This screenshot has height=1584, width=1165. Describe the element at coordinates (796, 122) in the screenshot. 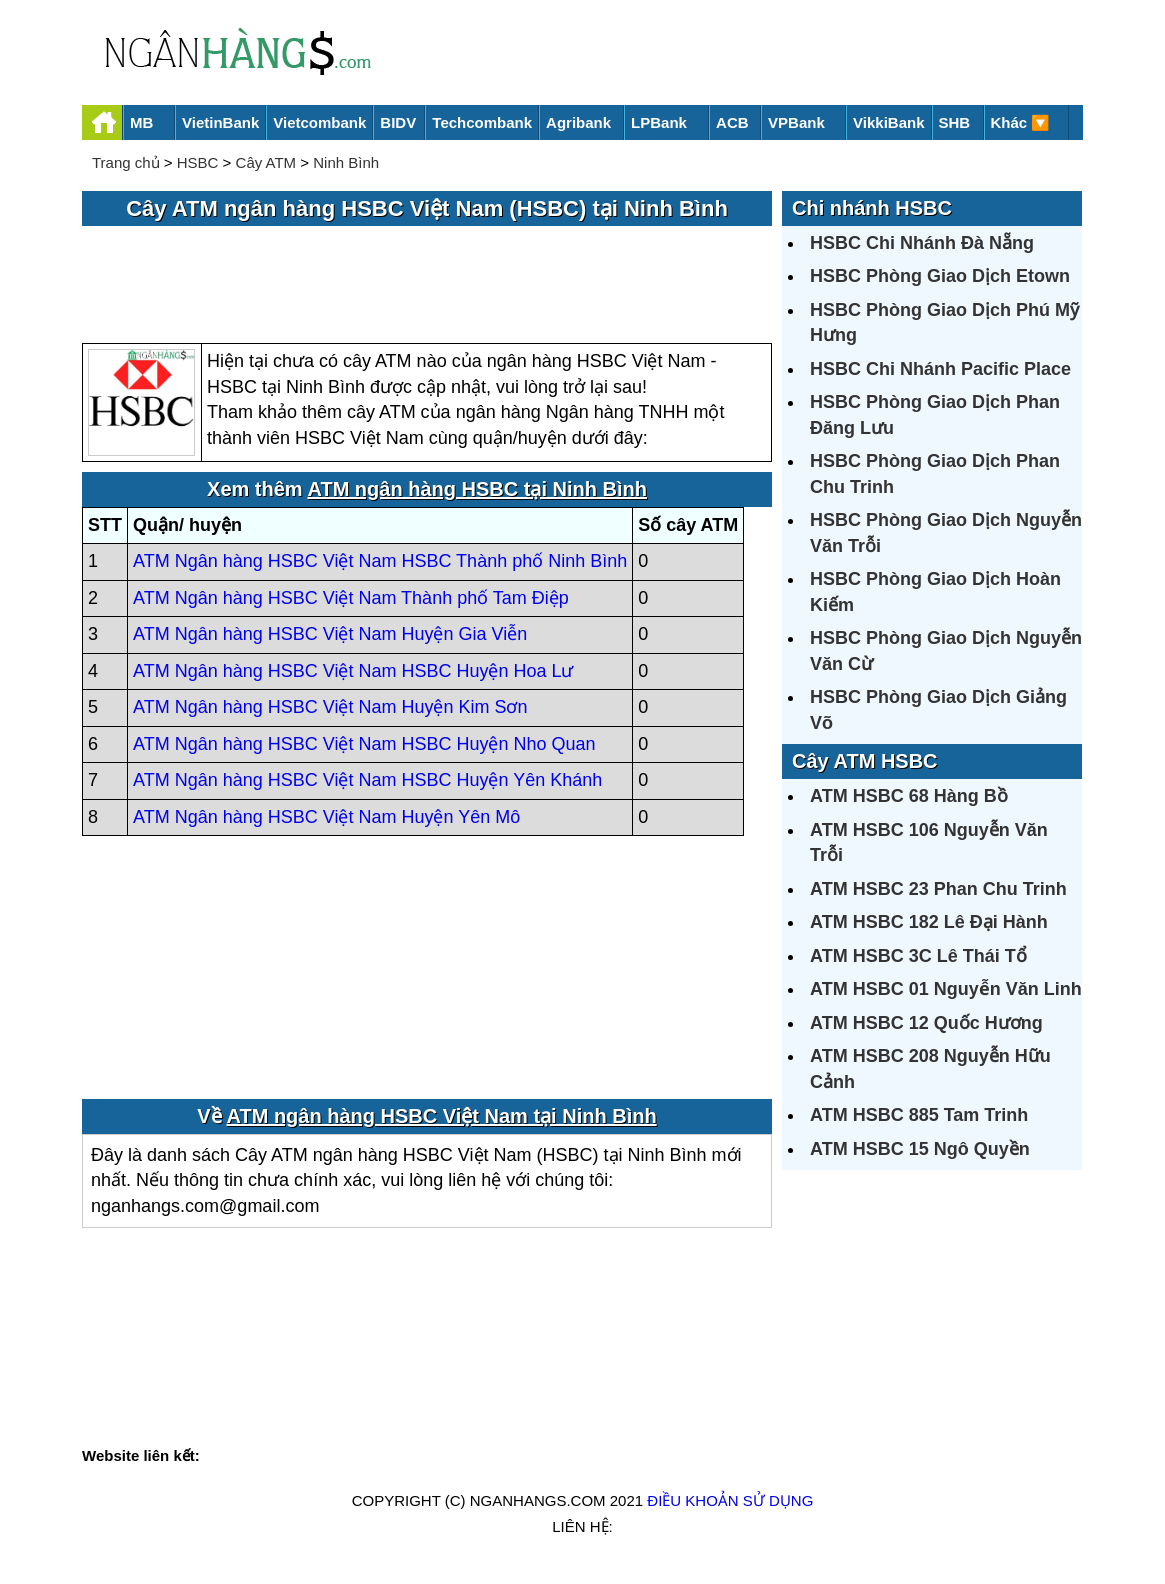

I see `VPBank` at that location.